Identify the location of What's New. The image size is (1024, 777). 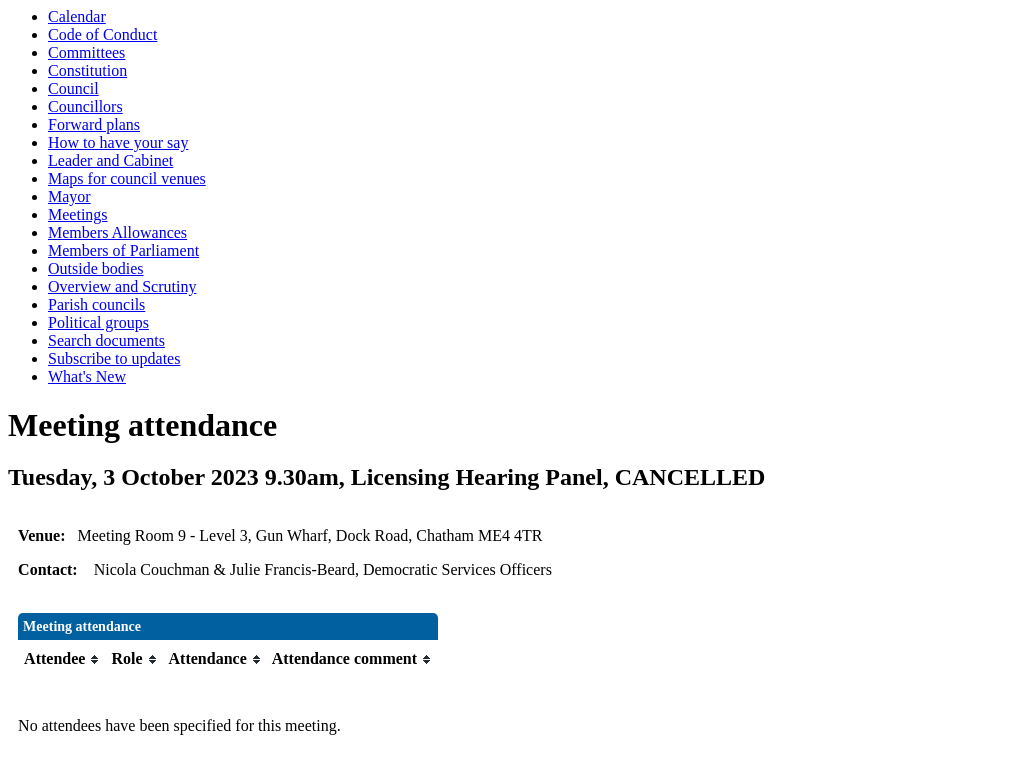
(87, 376).